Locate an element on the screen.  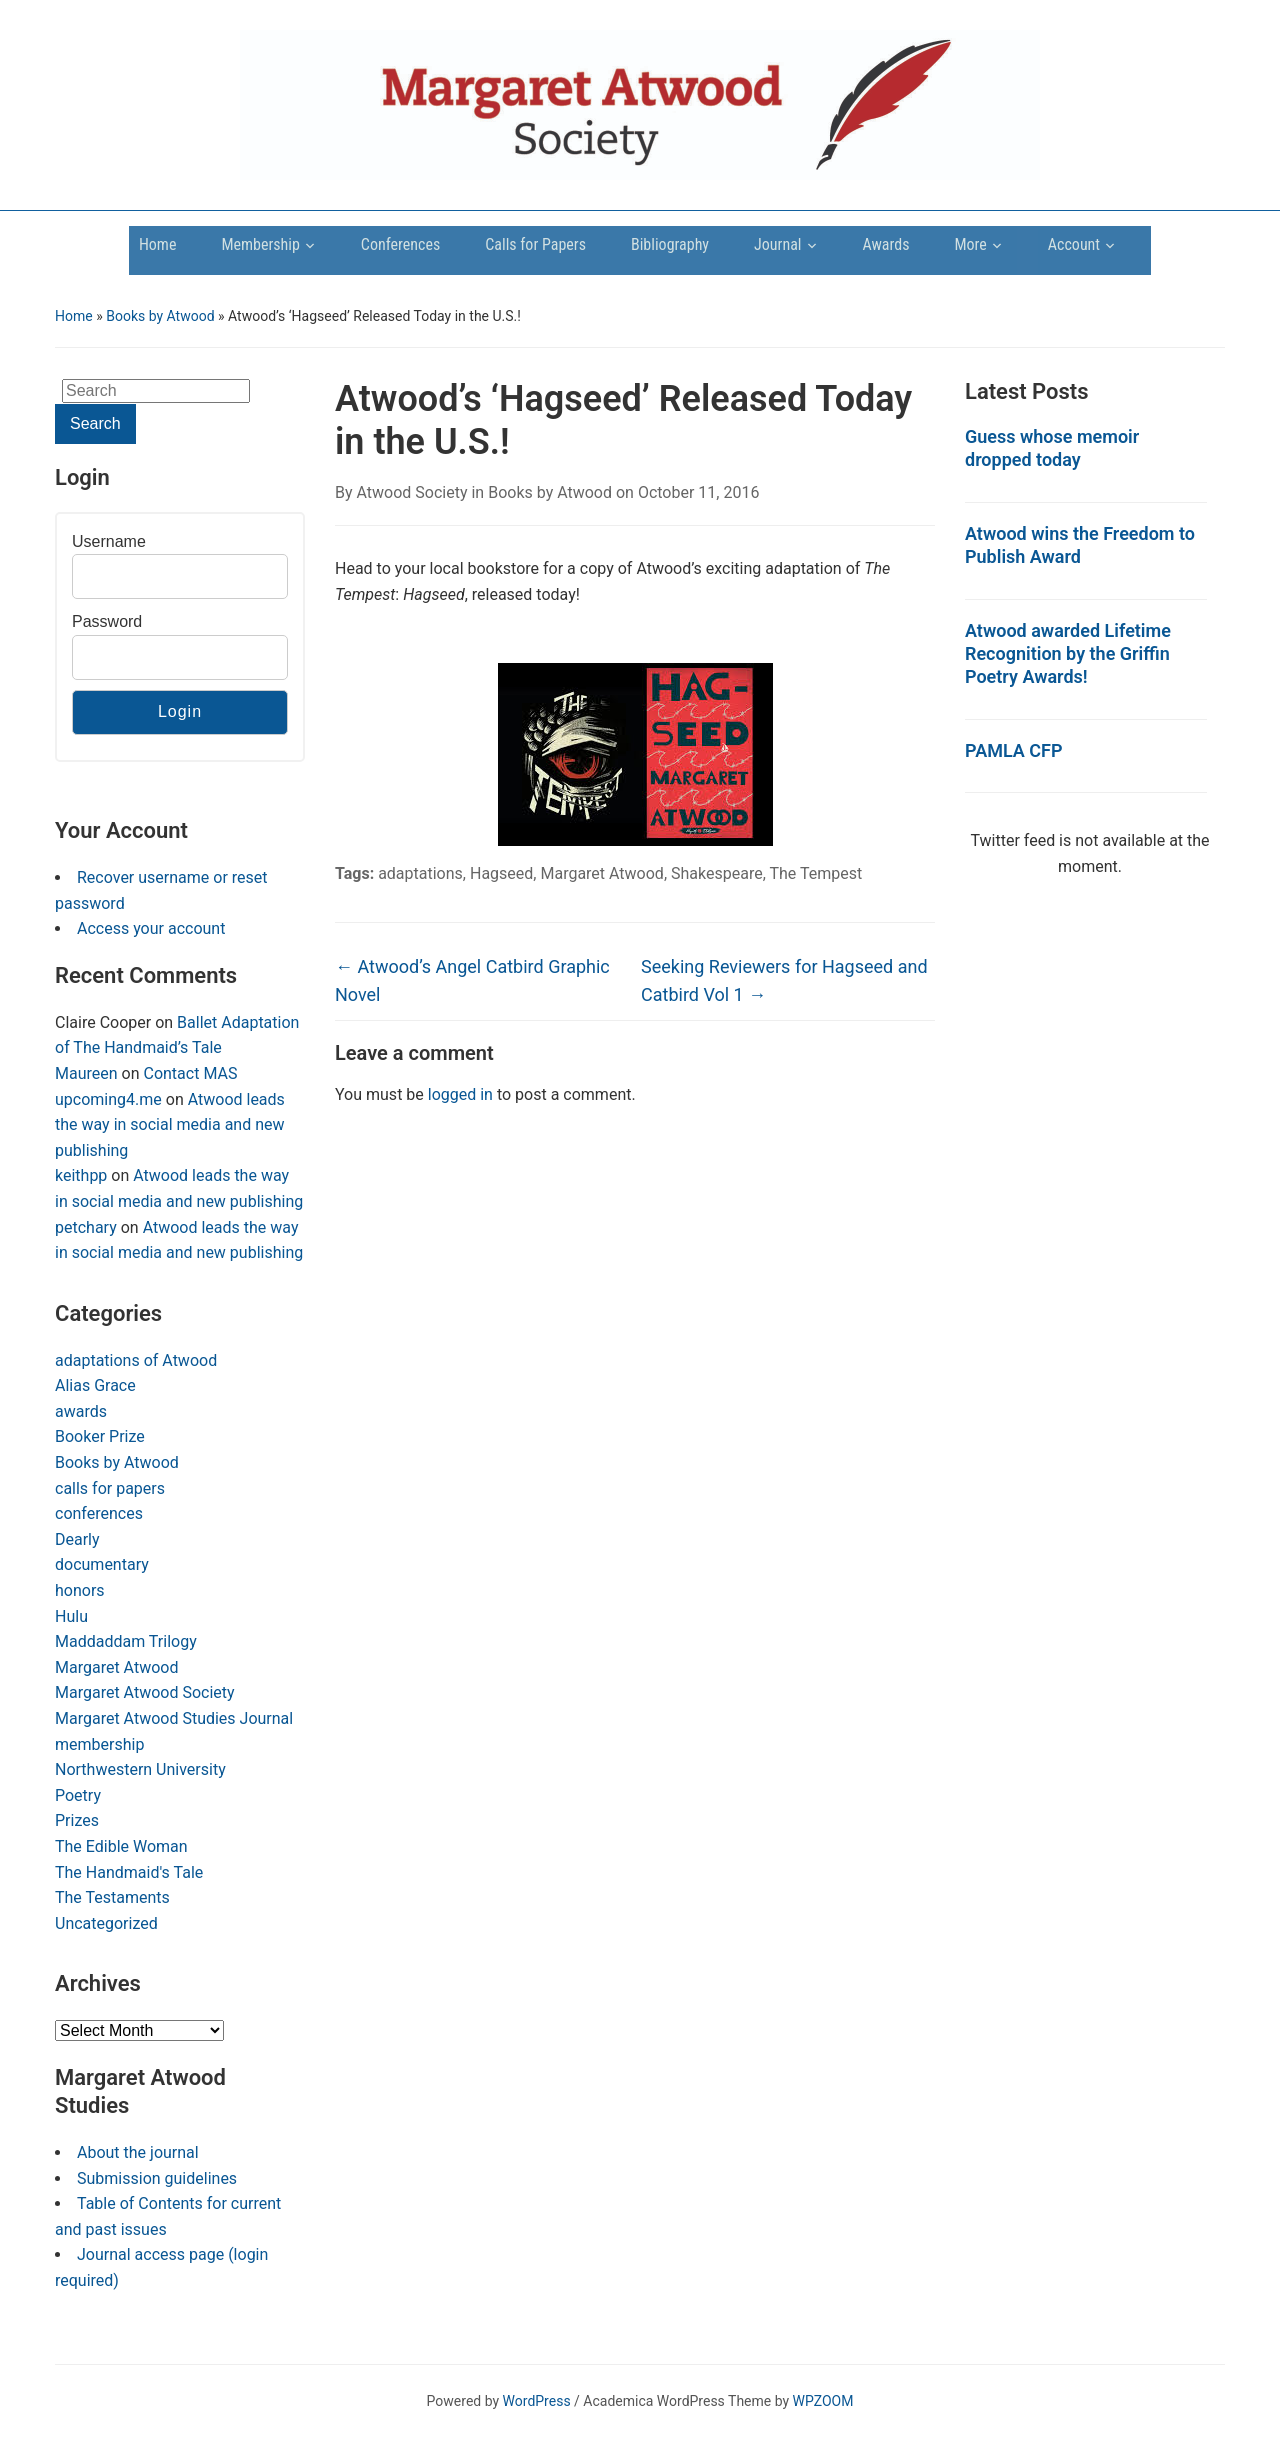
The Tempest is located at coordinates (815, 873).